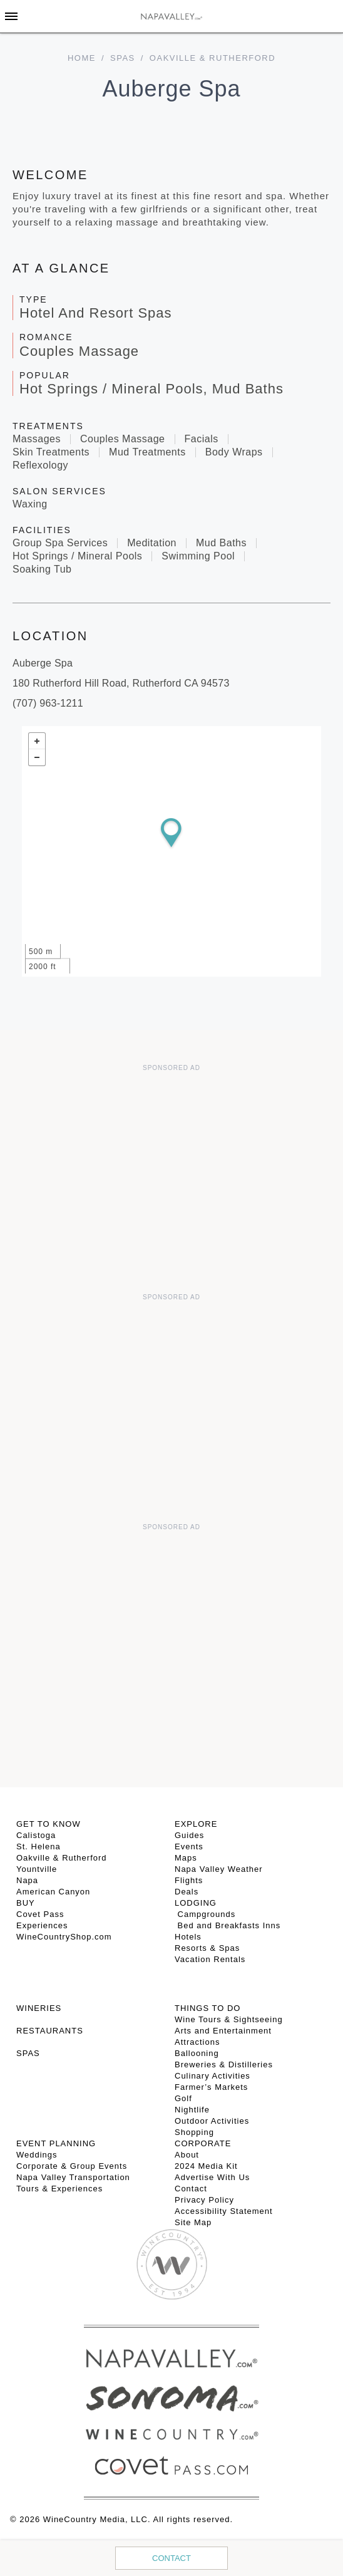 Image resolution: width=343 pixels, height=2576 pixels. What do you see at coordinates (27, 1880) in the screenshot?
I see `Napa` at bounding box center [27, 1880].